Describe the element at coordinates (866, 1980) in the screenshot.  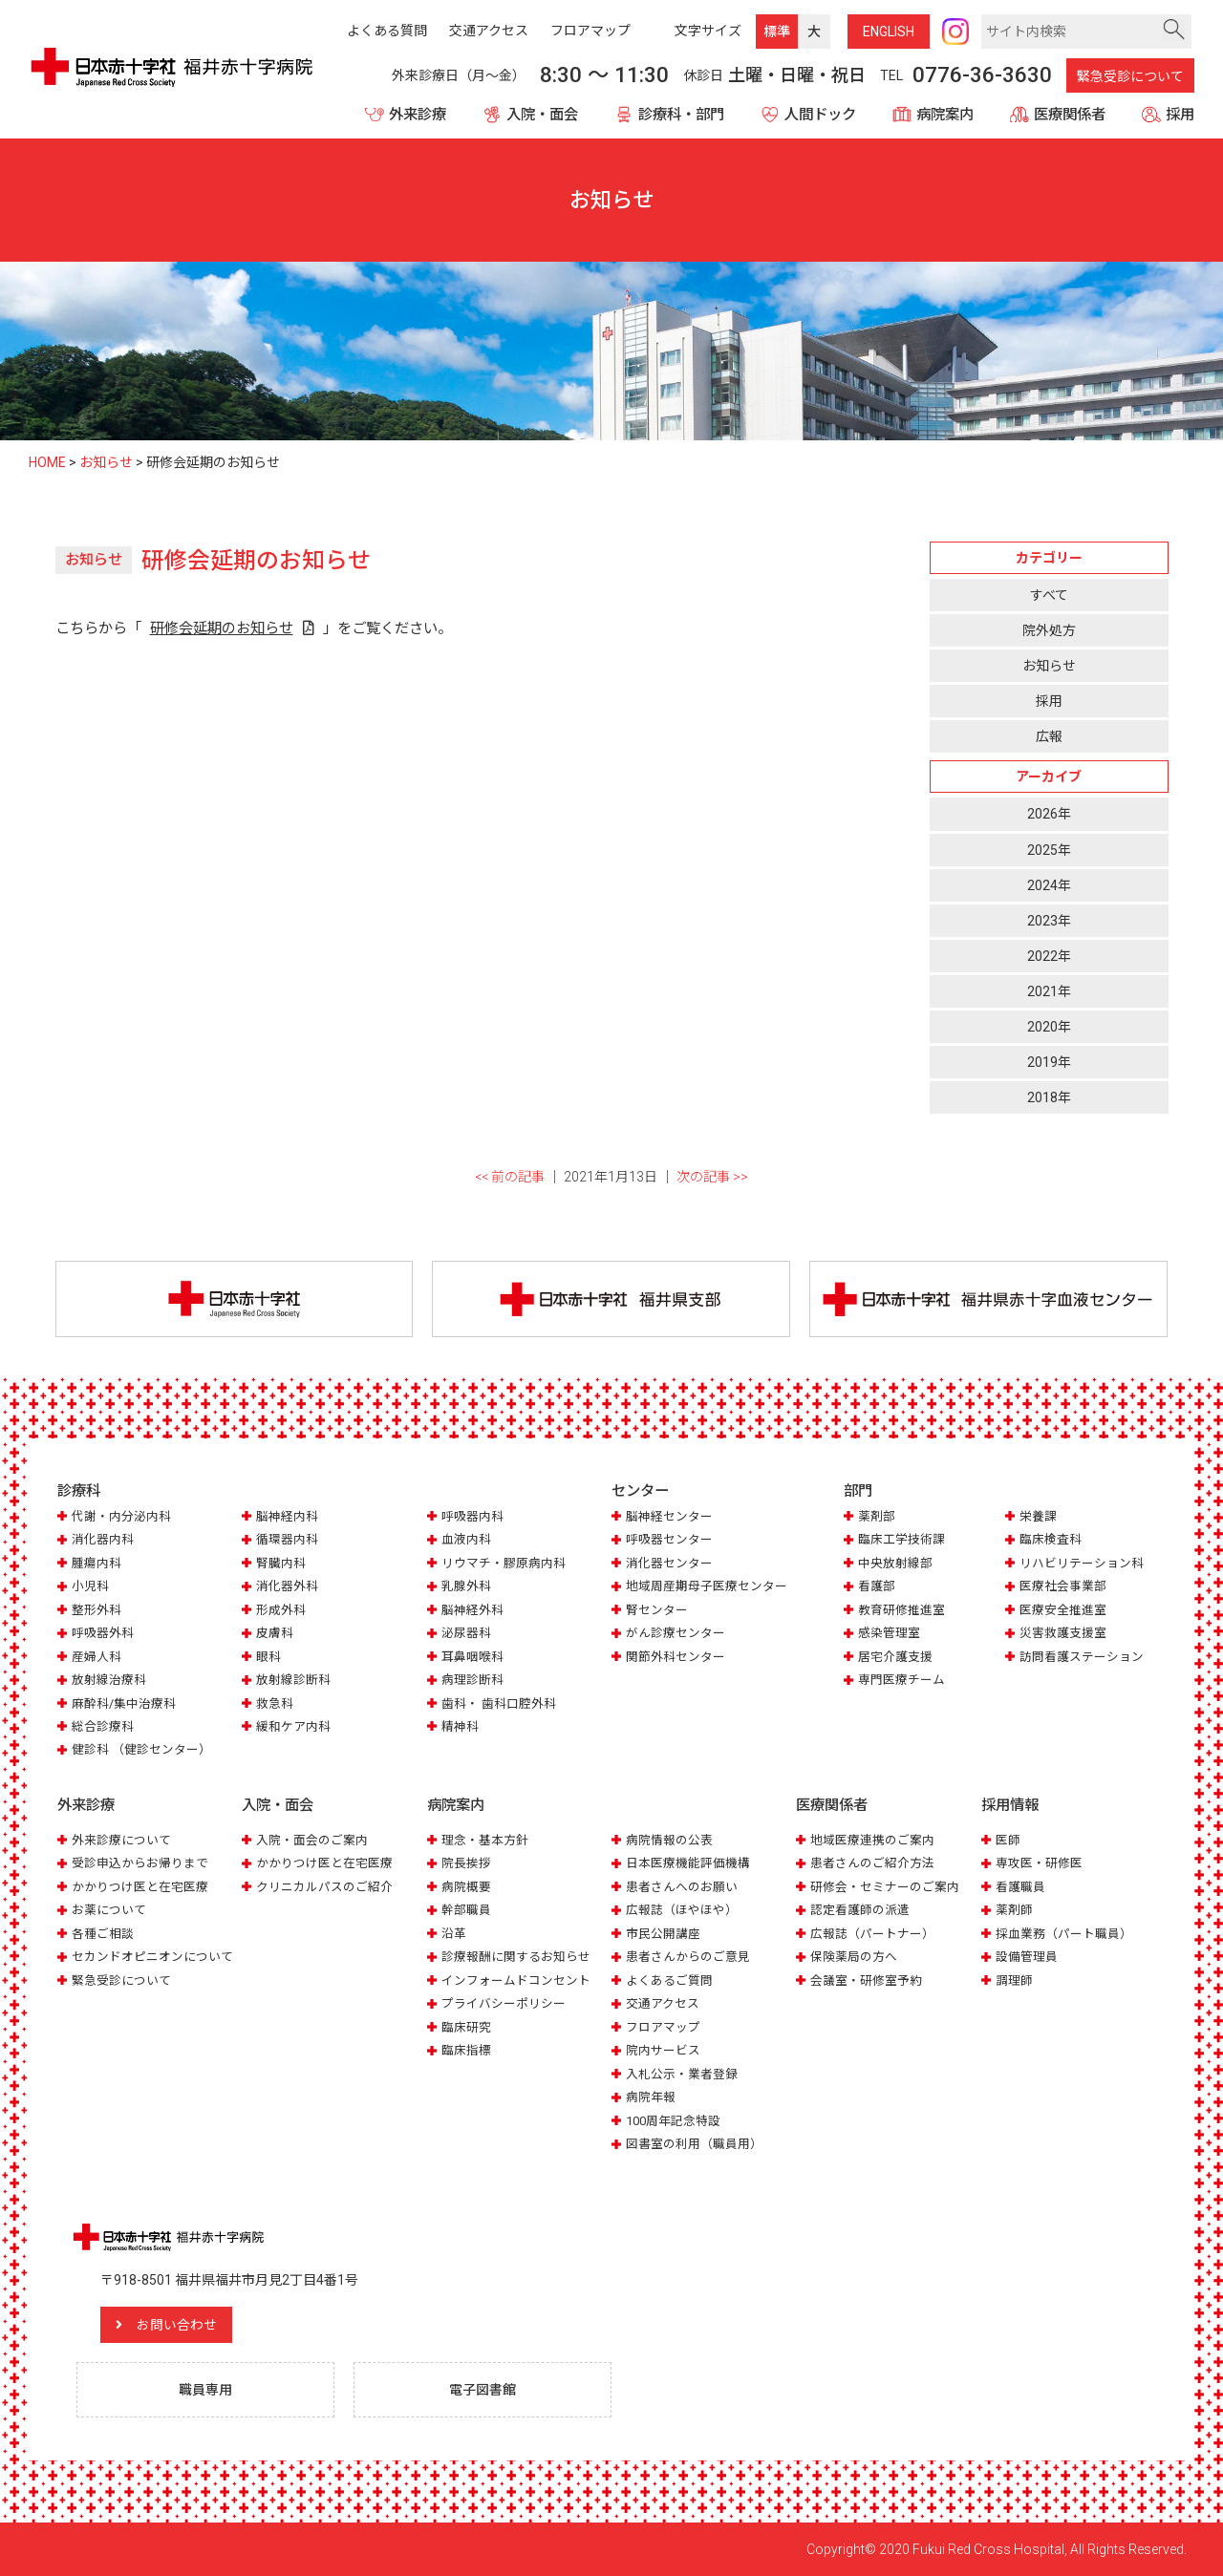
I see `会議室・研修室予約` at that location.